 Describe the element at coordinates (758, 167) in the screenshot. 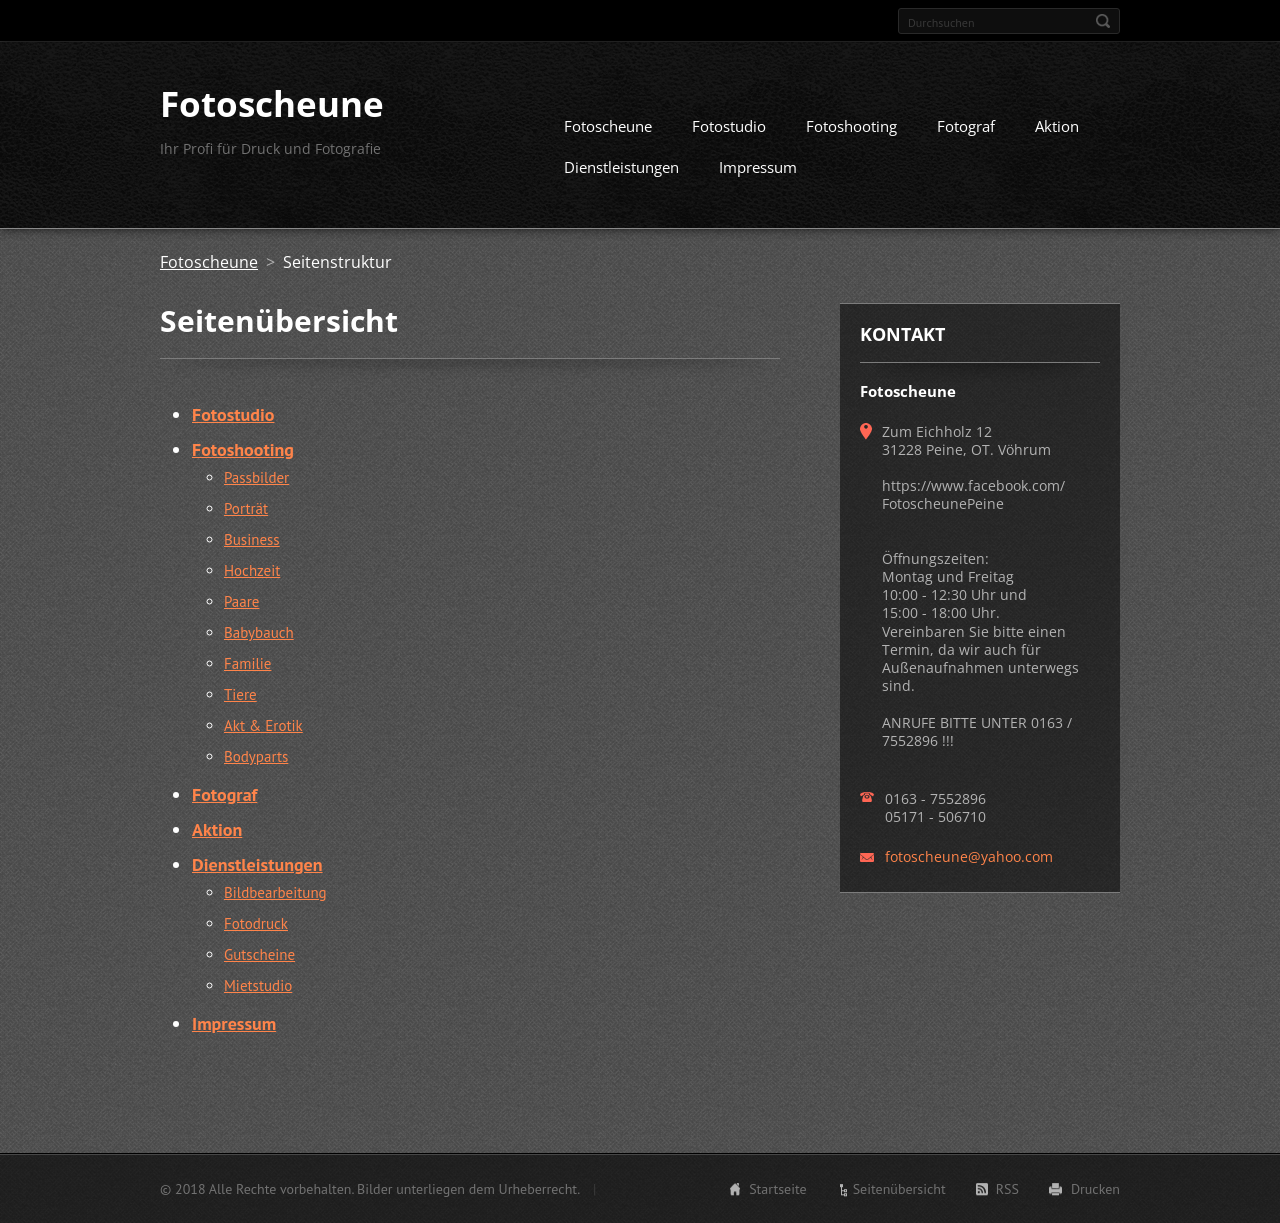

I see `Impressum` at that location.